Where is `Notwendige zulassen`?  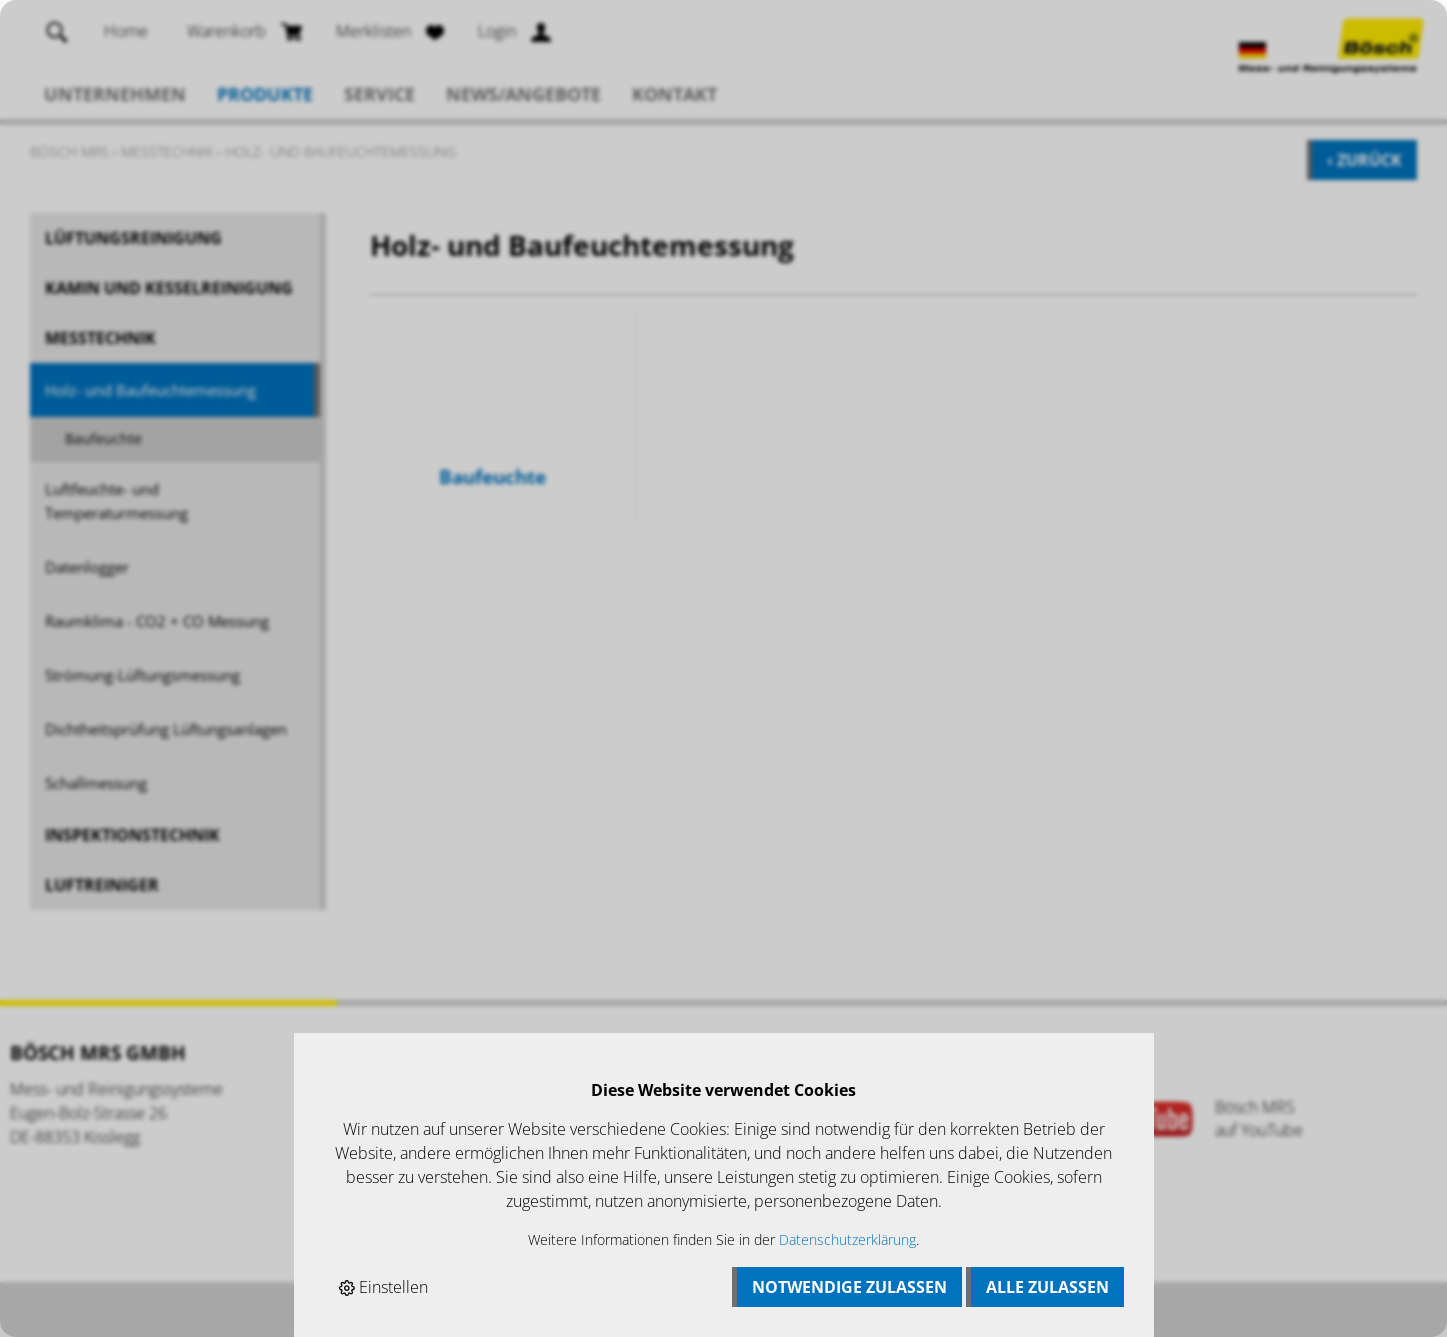
Notwendige zulassen is located at coordinates (849, 1287).